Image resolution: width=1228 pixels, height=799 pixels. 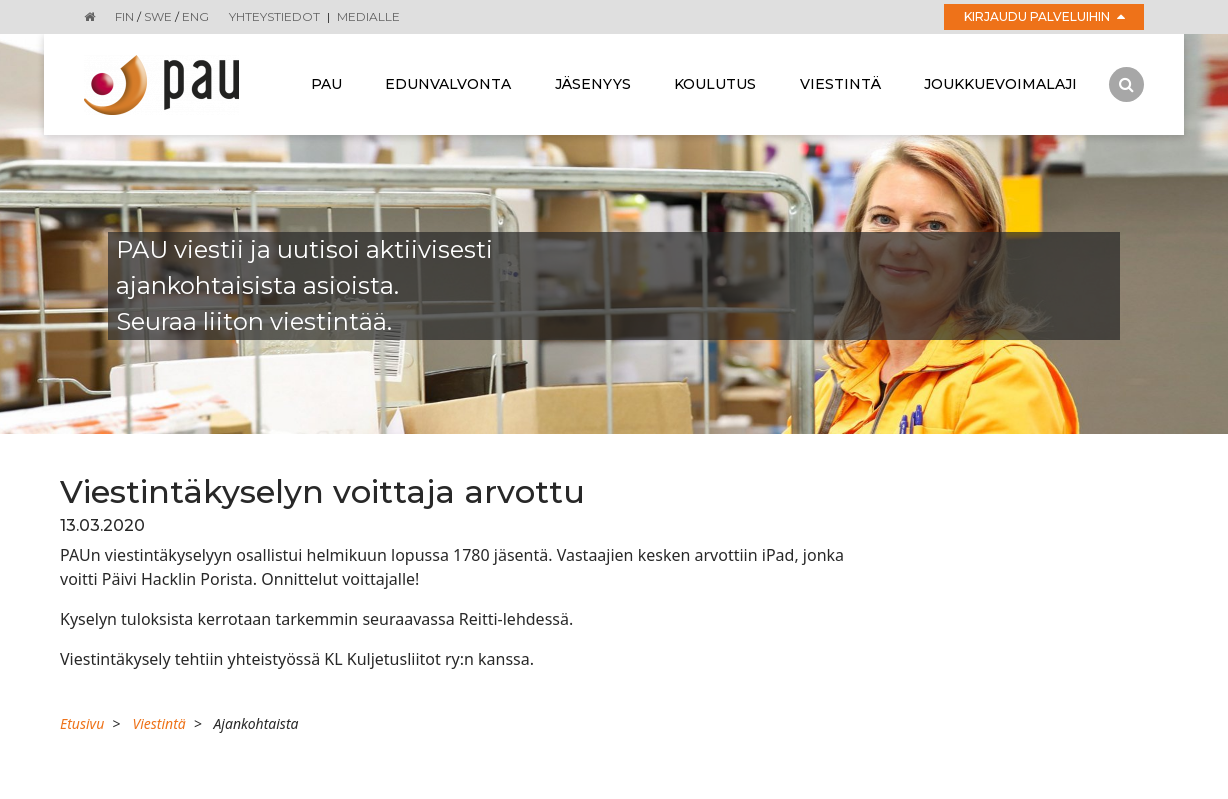 I want to click on Pau, so click(x=326, y=84).